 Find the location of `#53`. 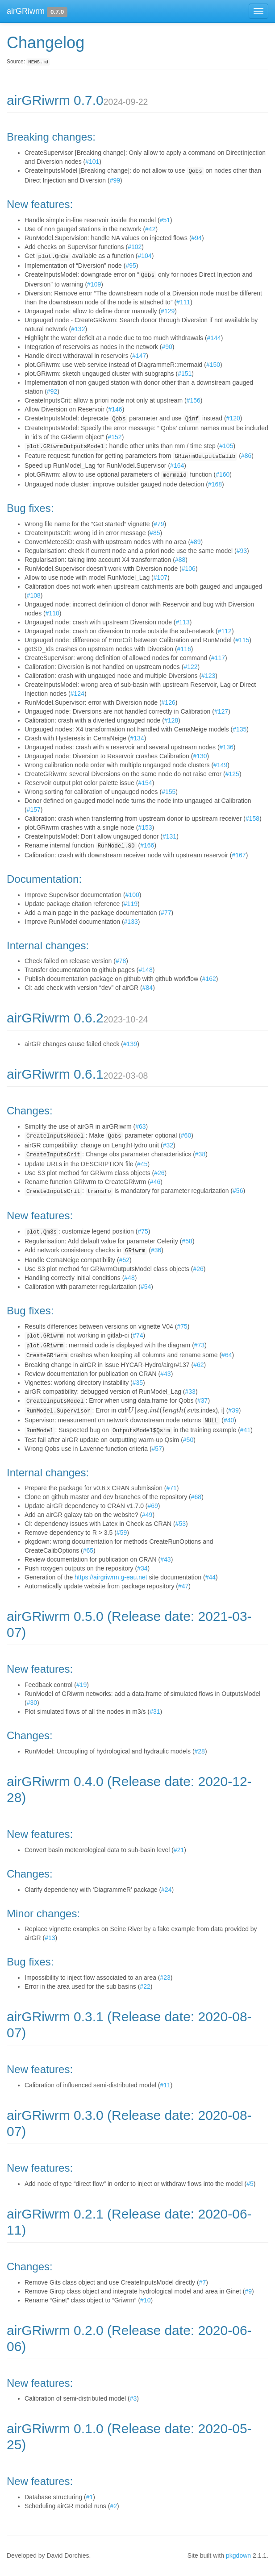

#53 is located at coordinates (180, 1523).